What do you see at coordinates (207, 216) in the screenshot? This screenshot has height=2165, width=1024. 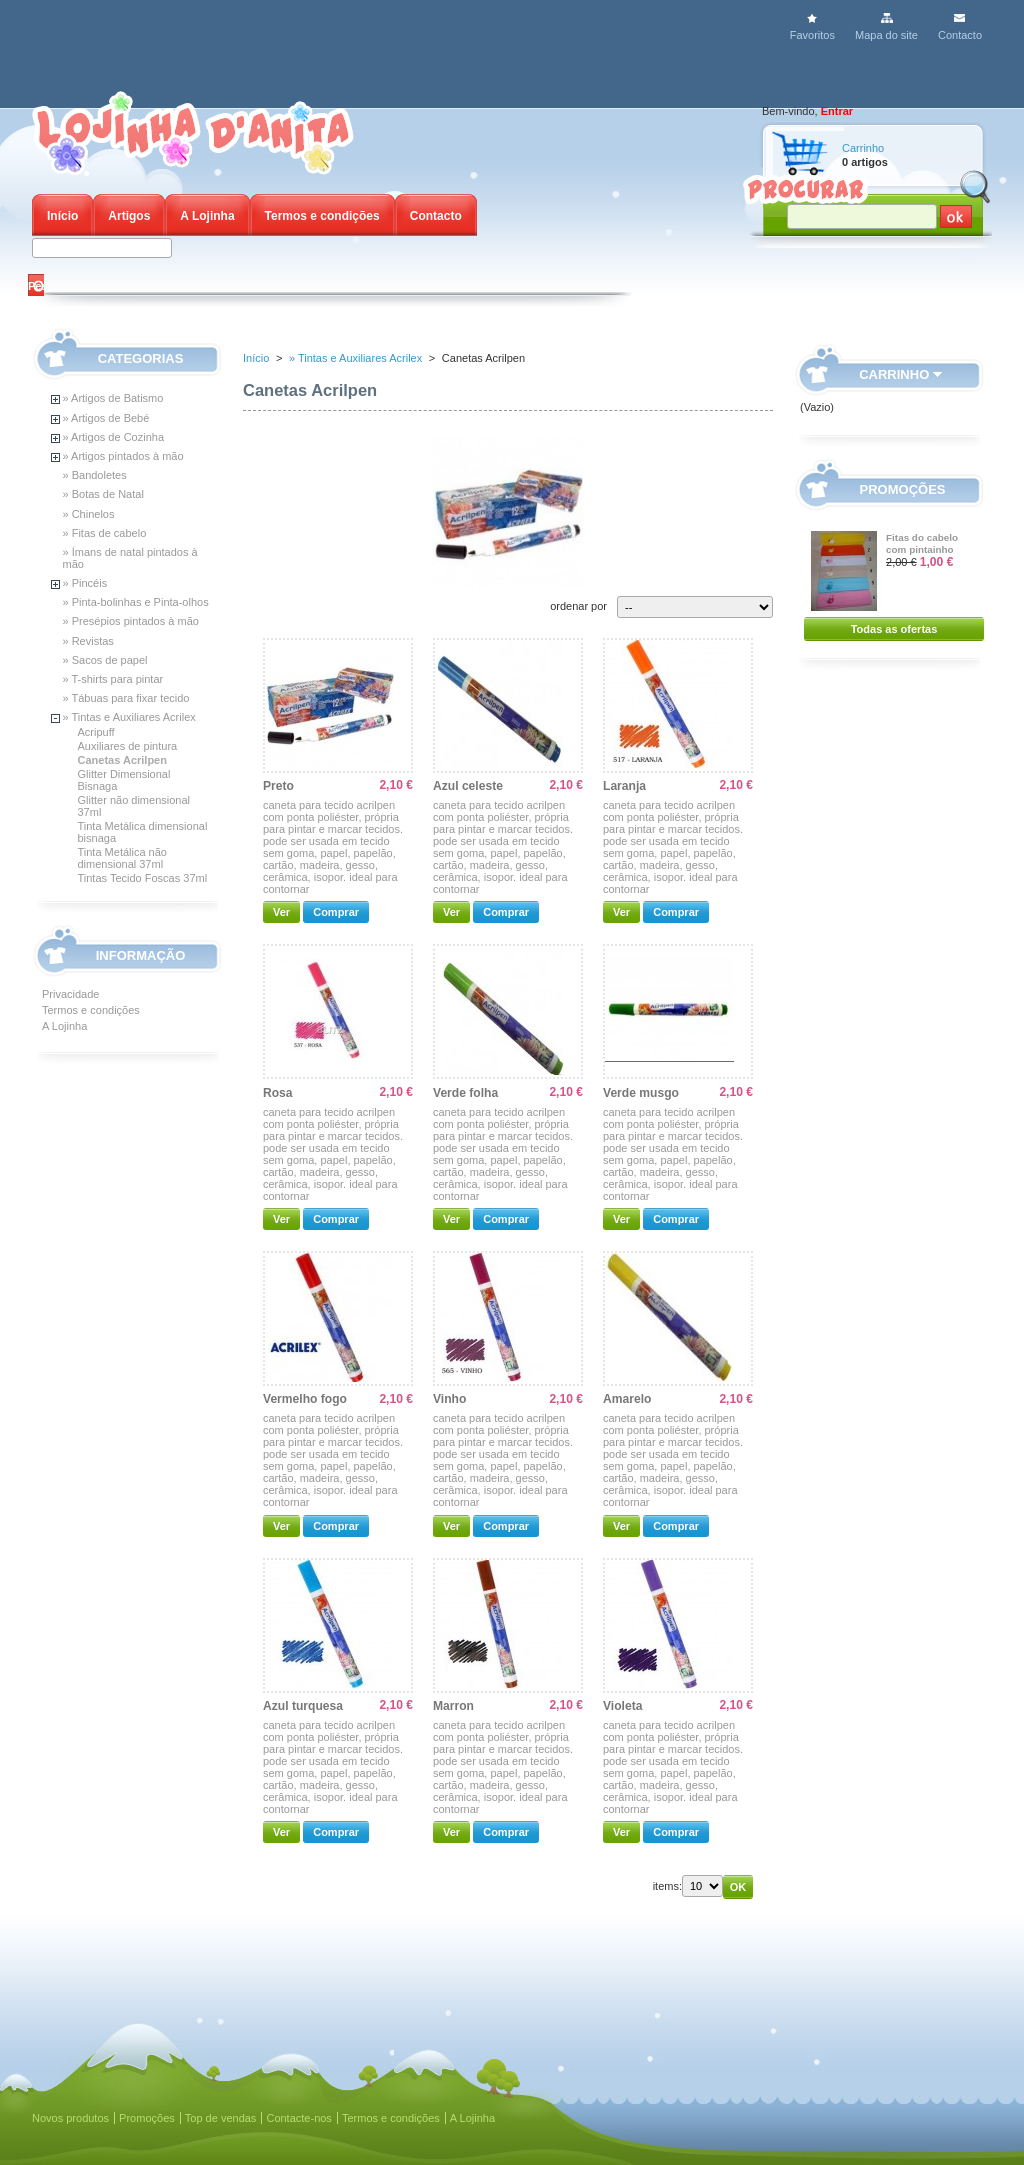 I see `A Lojinha` at bounding box center [207, 216].